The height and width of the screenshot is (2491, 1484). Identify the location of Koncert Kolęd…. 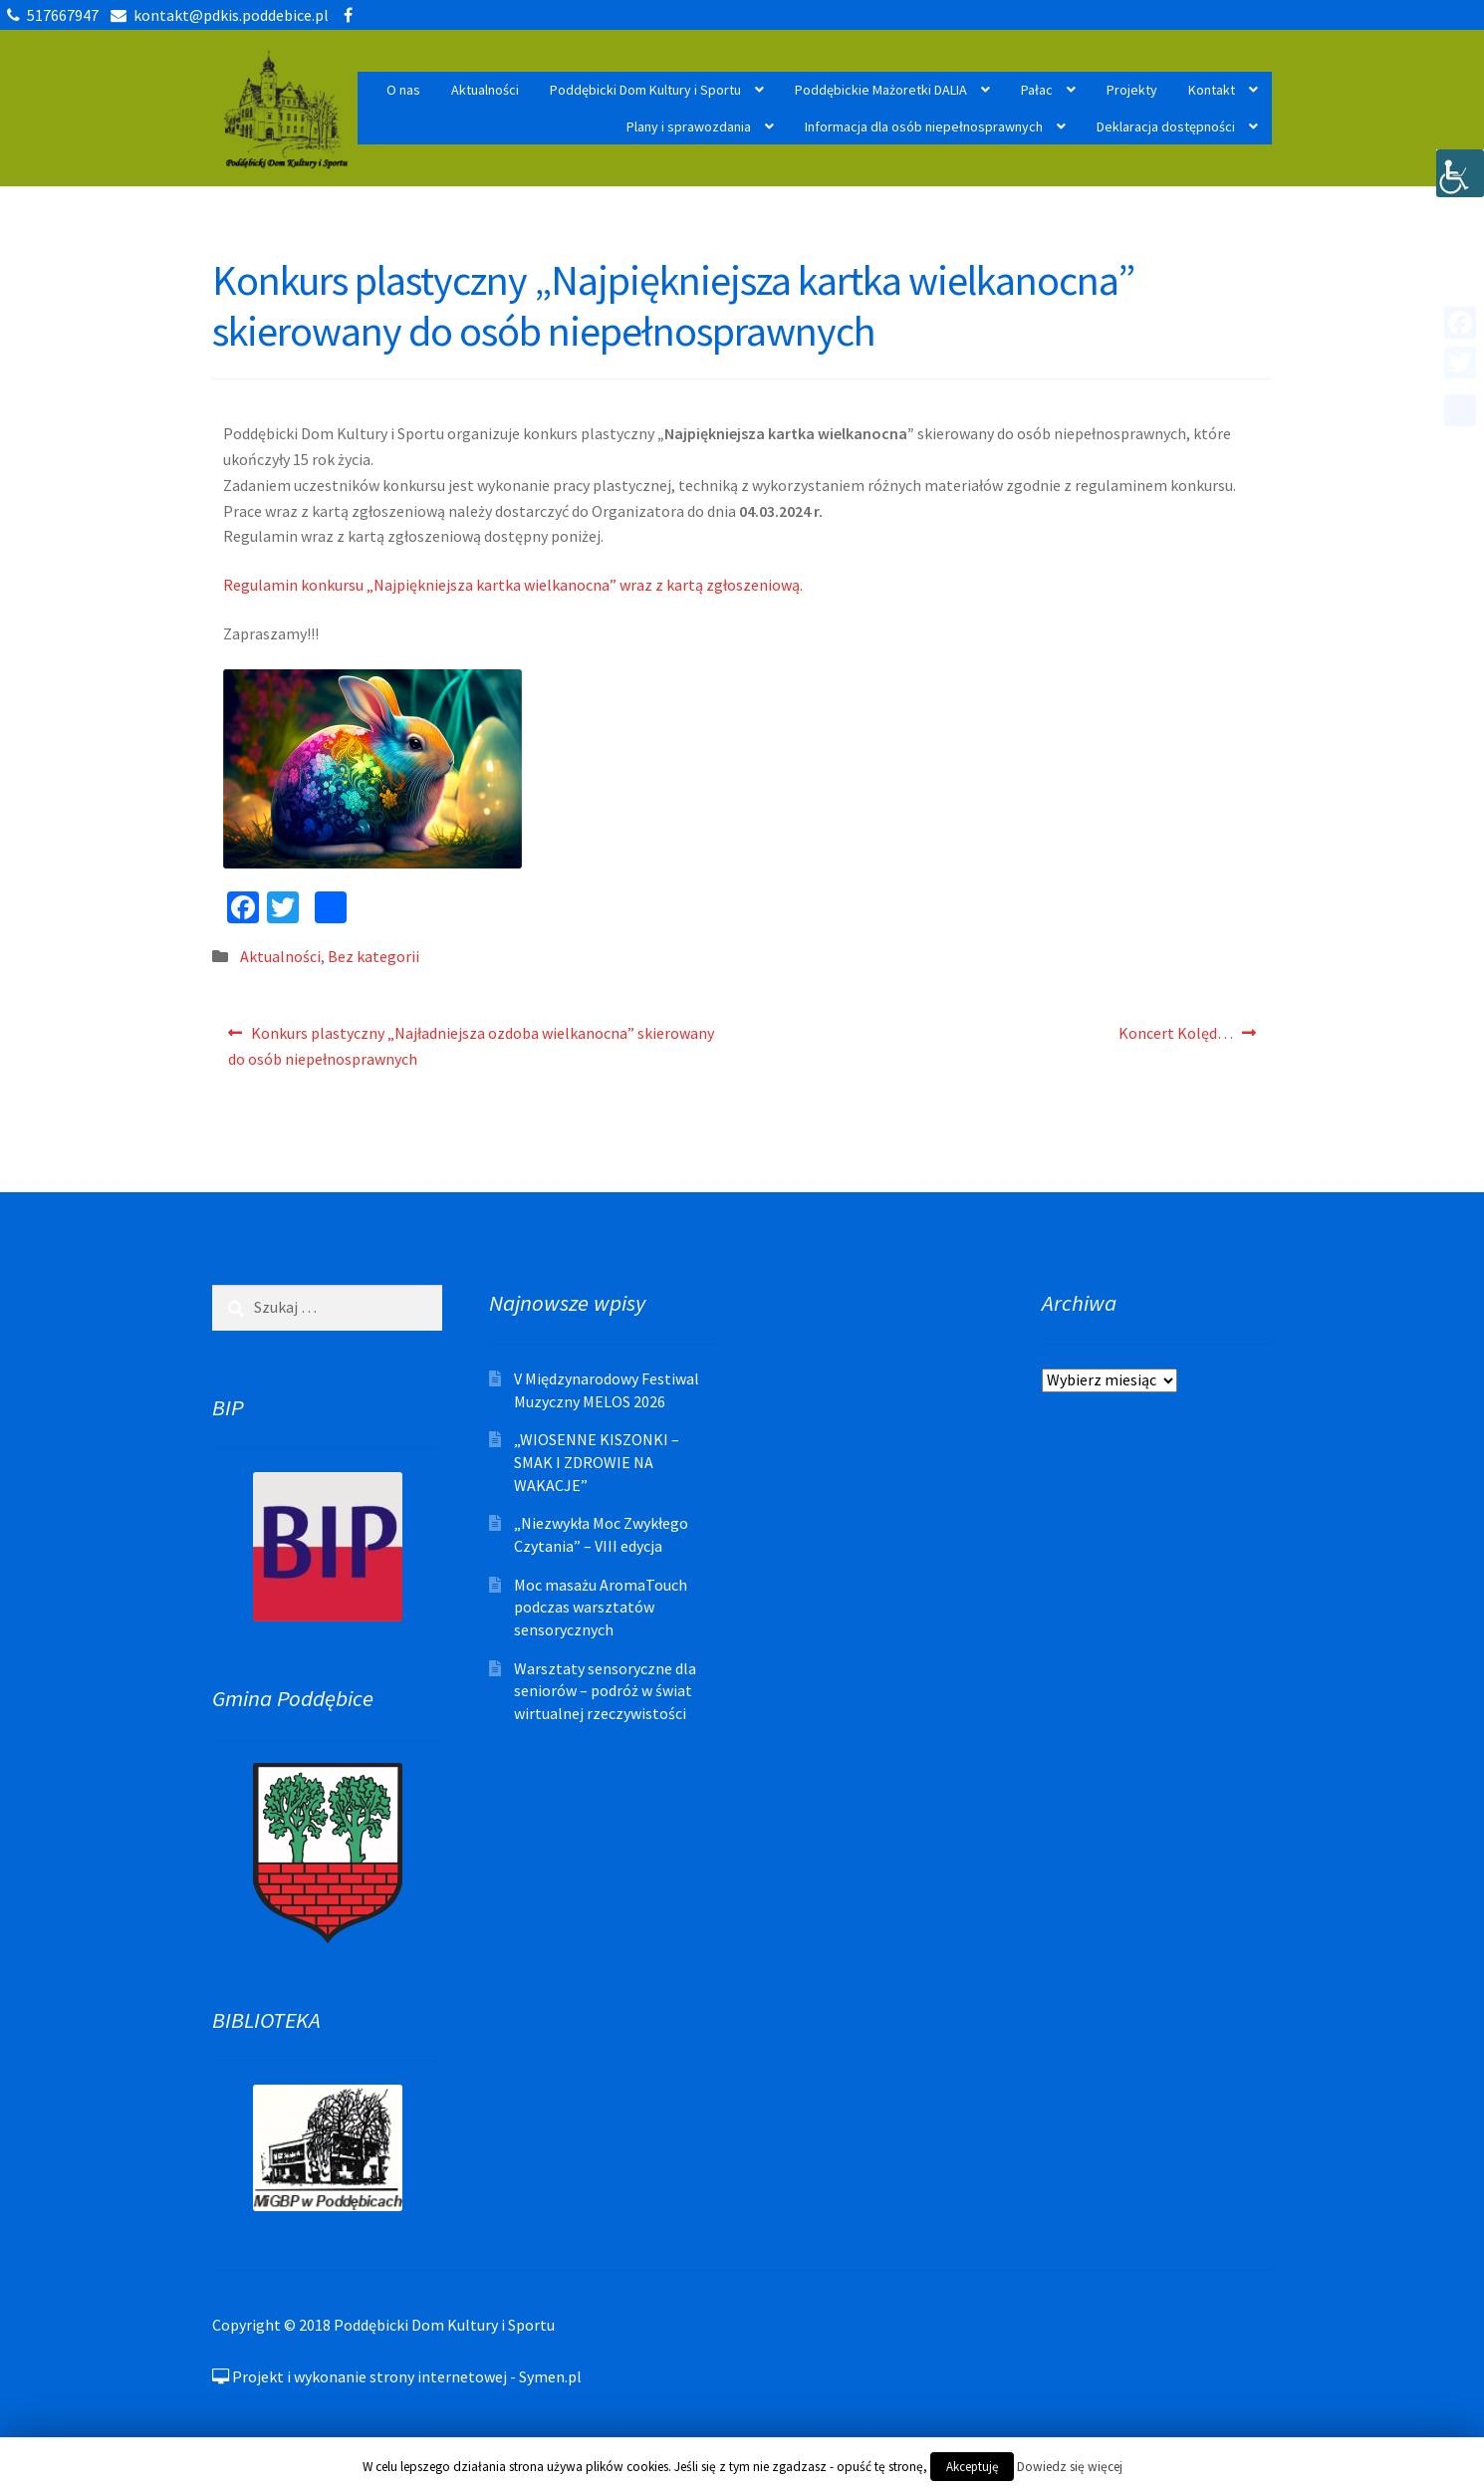
(1175, 1038).